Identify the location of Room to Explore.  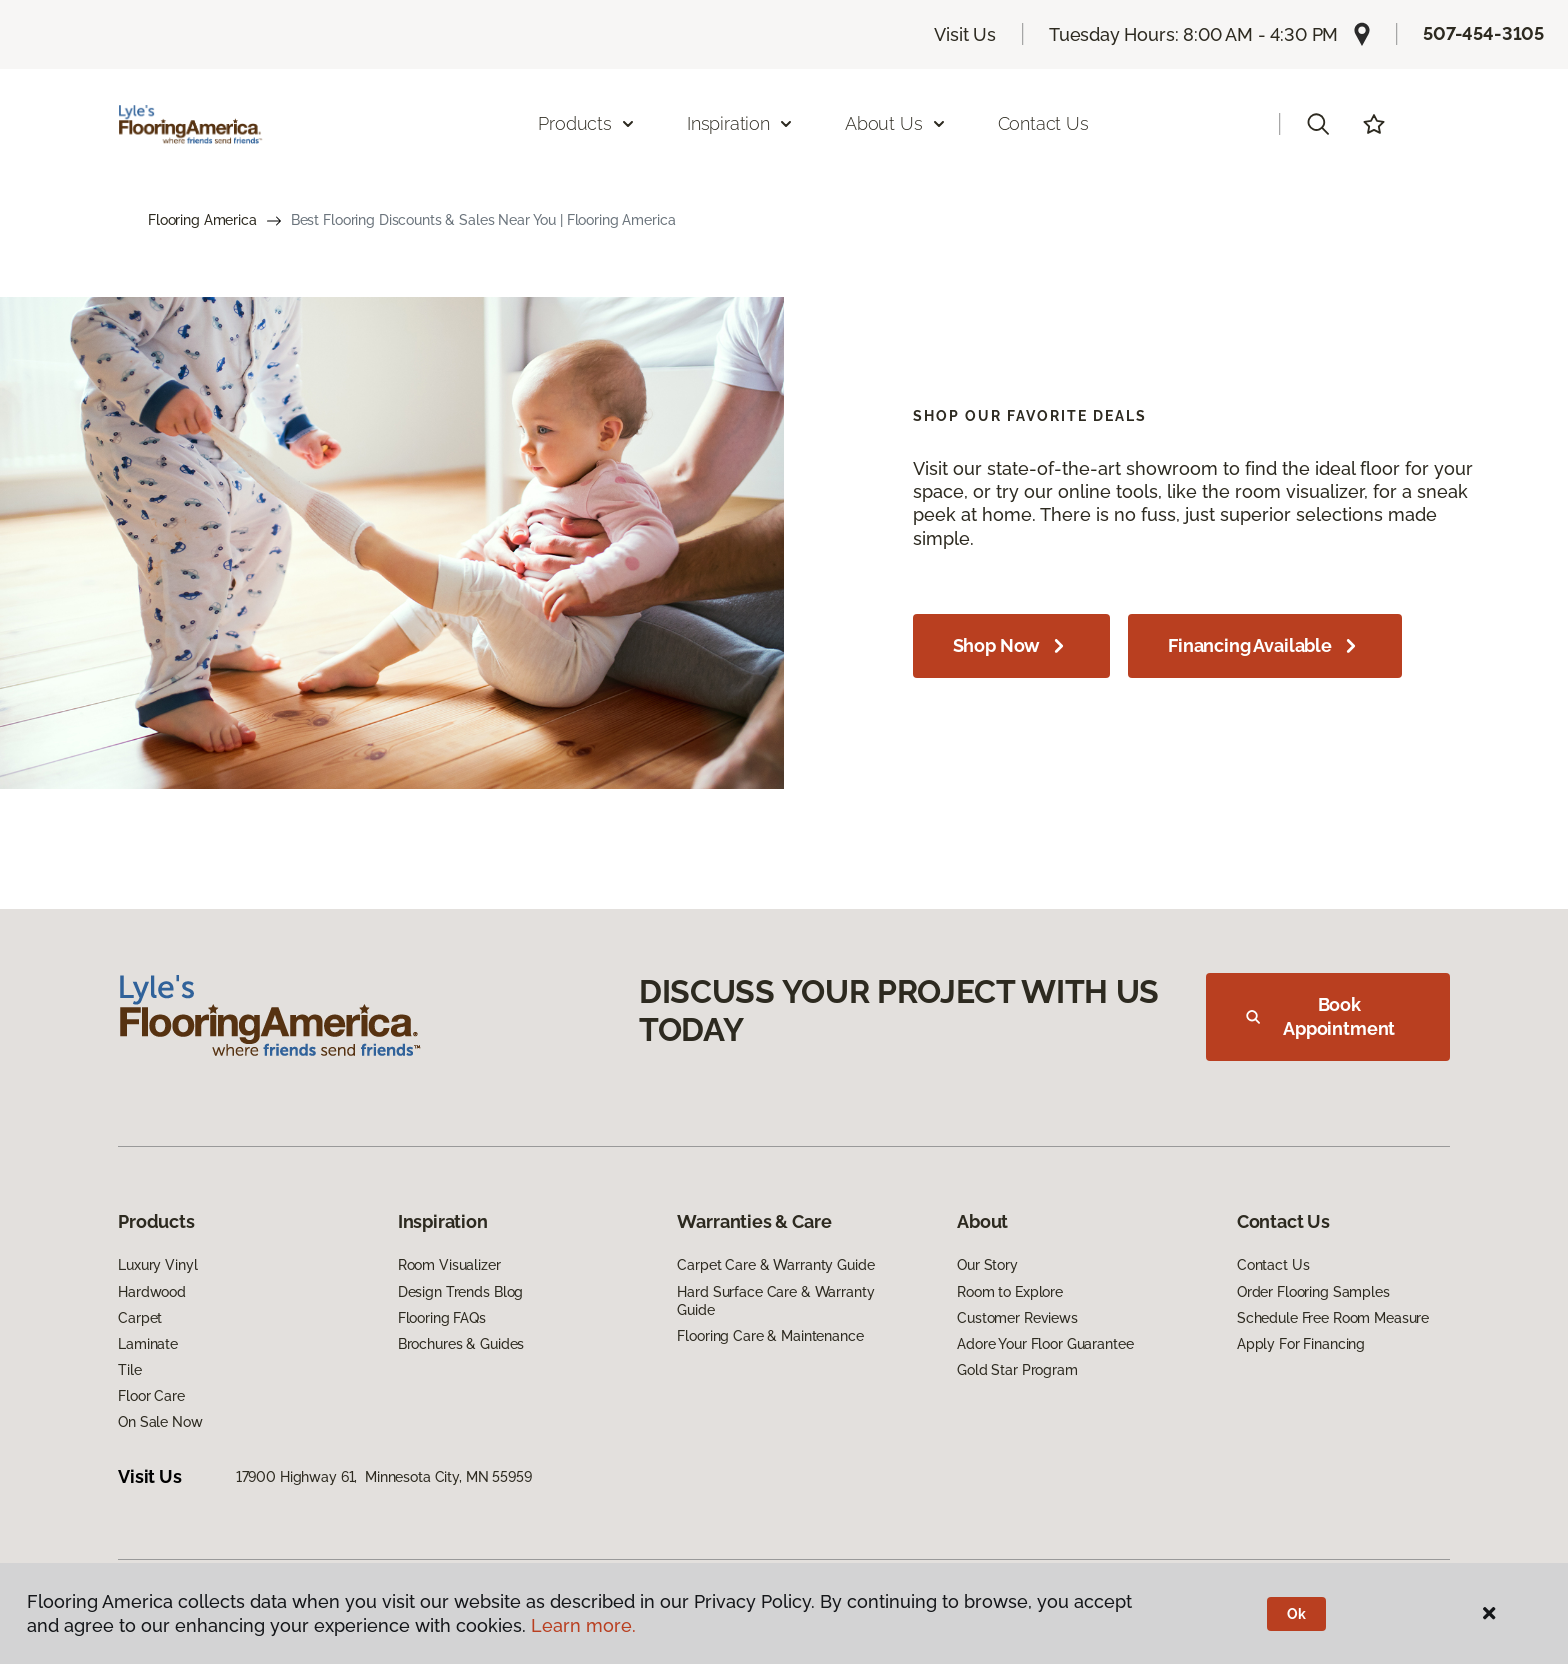
(1010, 1292).